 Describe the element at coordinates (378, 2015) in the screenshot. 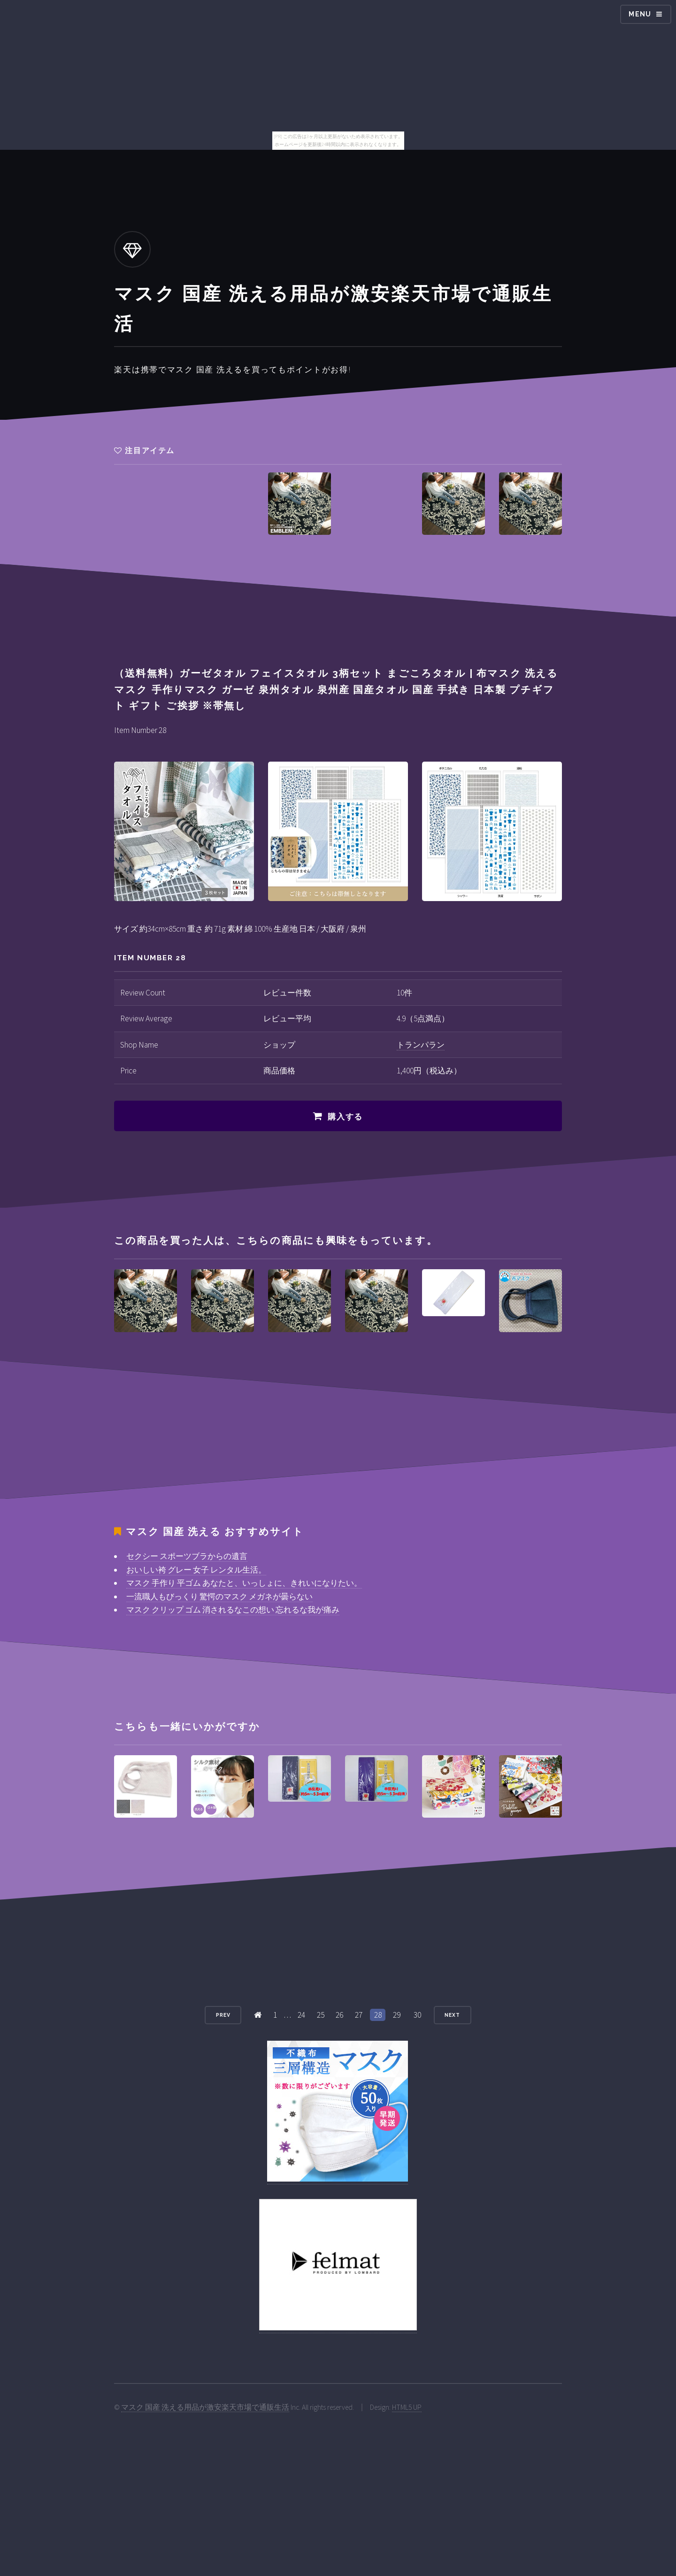

I see `28` at that location.